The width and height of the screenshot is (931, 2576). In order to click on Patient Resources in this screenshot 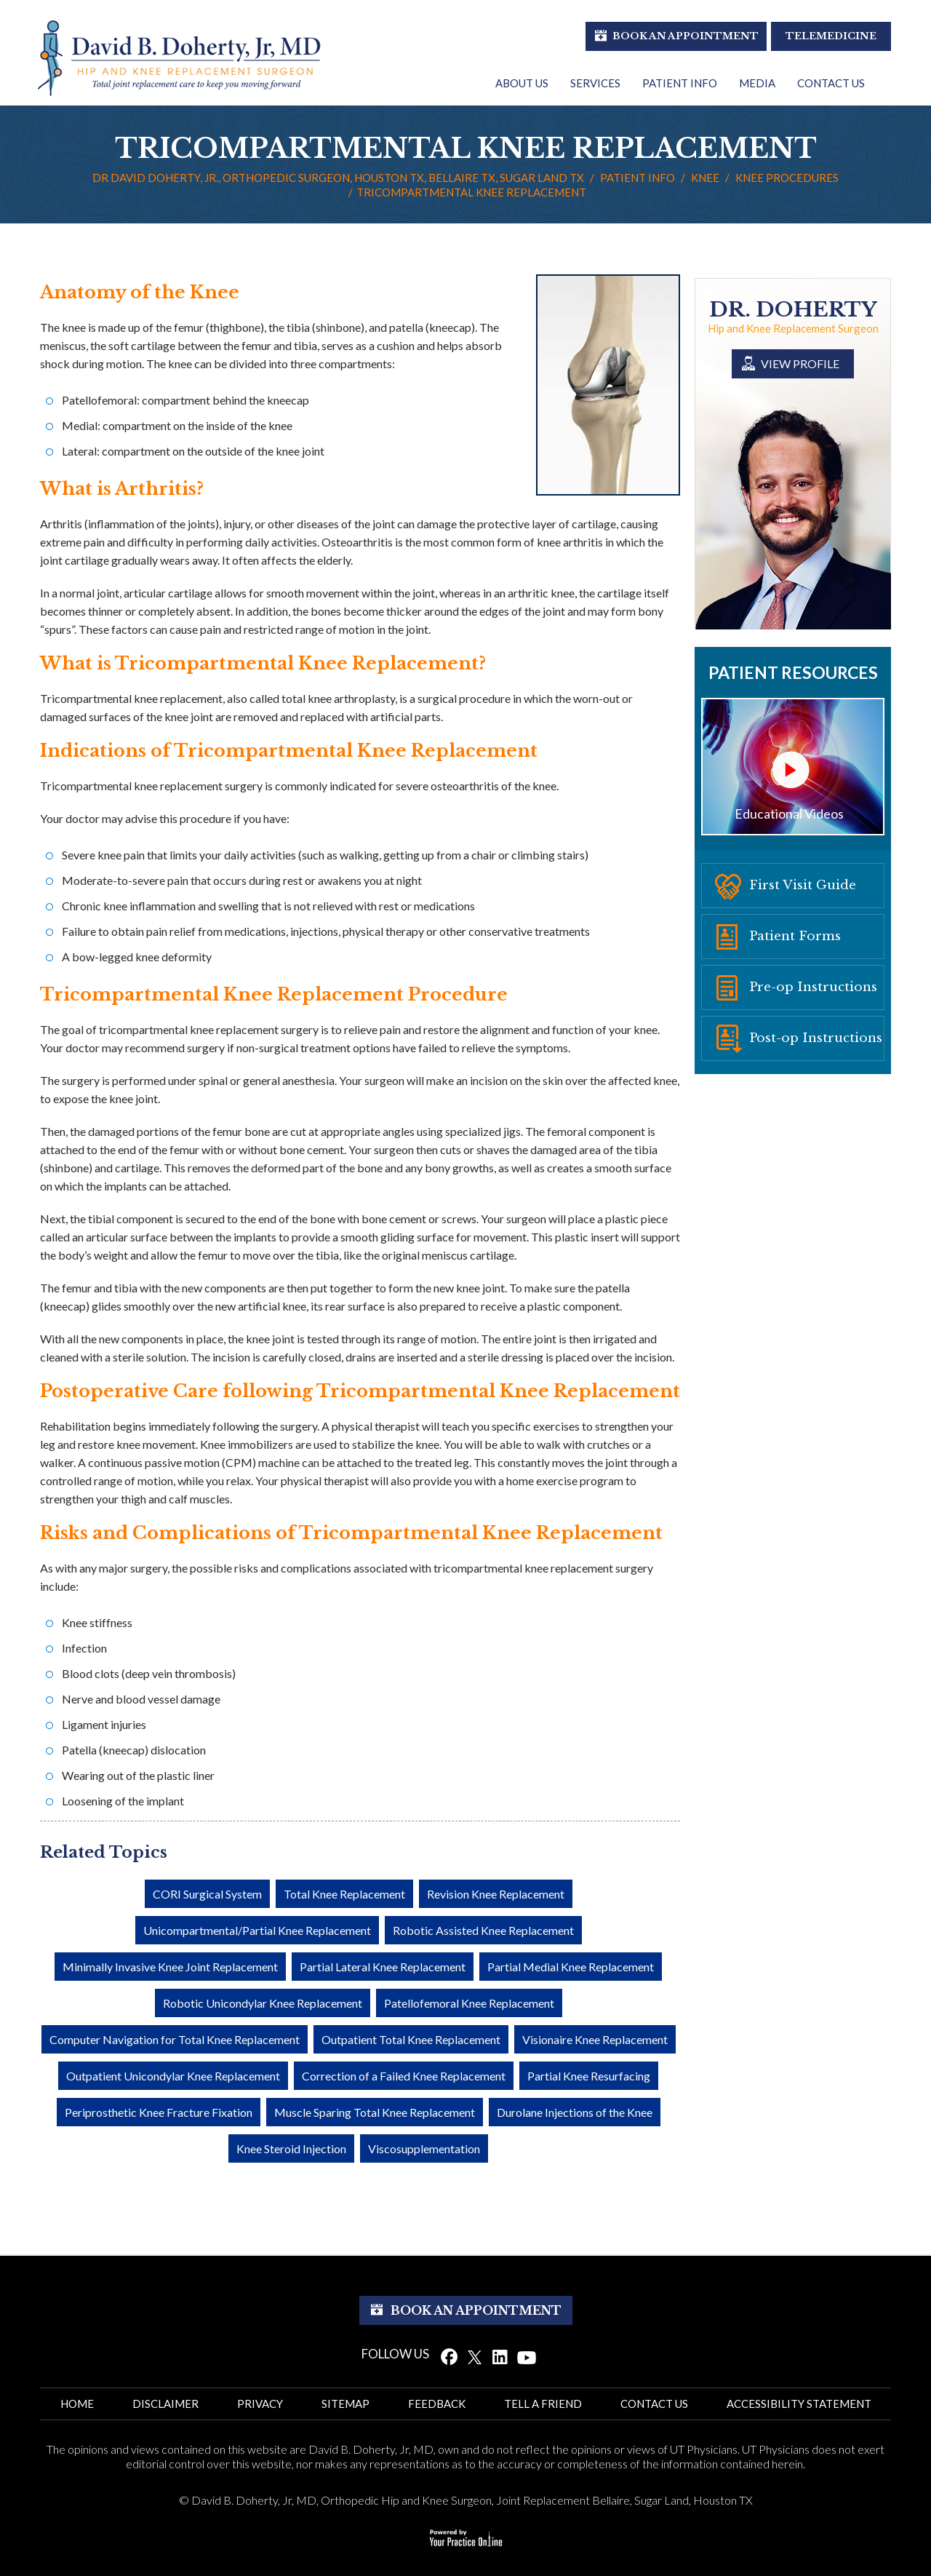, I will do `click(793, 672)`.